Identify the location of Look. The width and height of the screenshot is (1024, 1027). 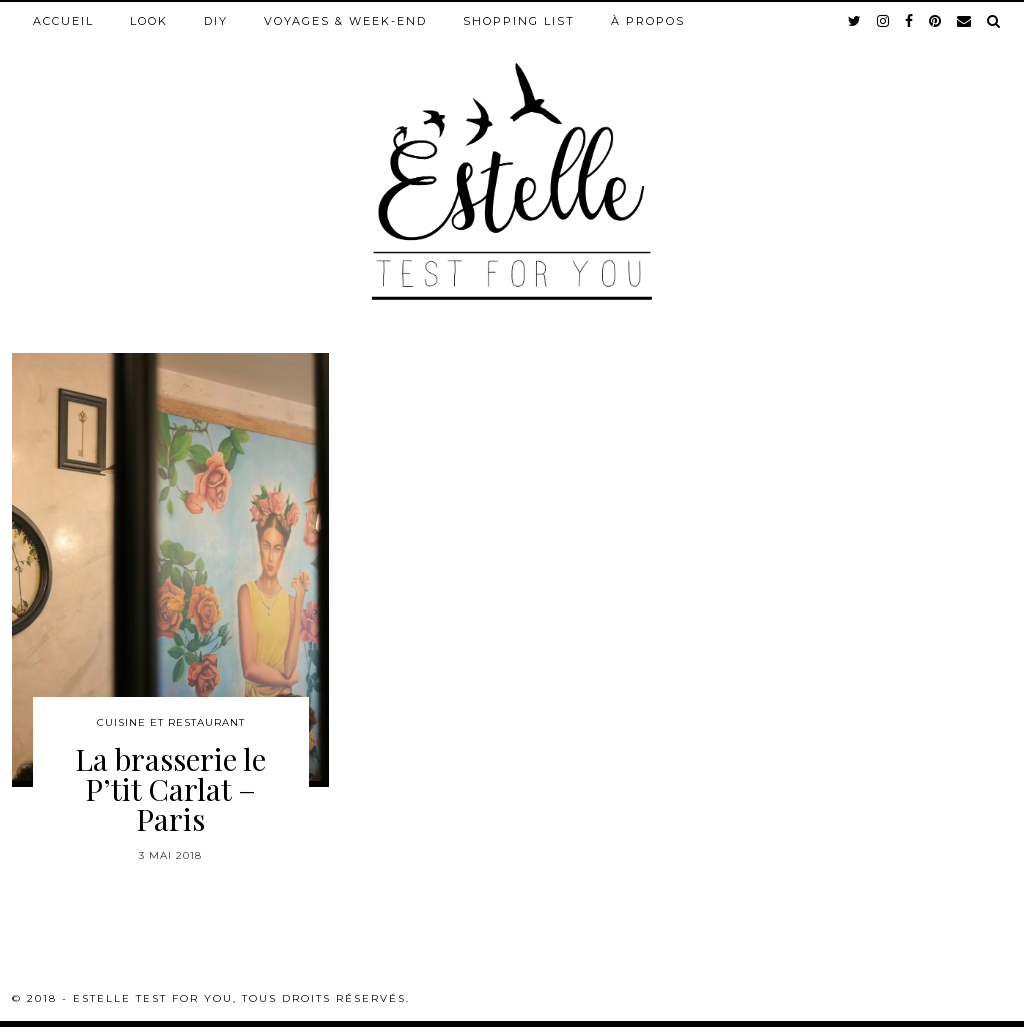
(149, 21).